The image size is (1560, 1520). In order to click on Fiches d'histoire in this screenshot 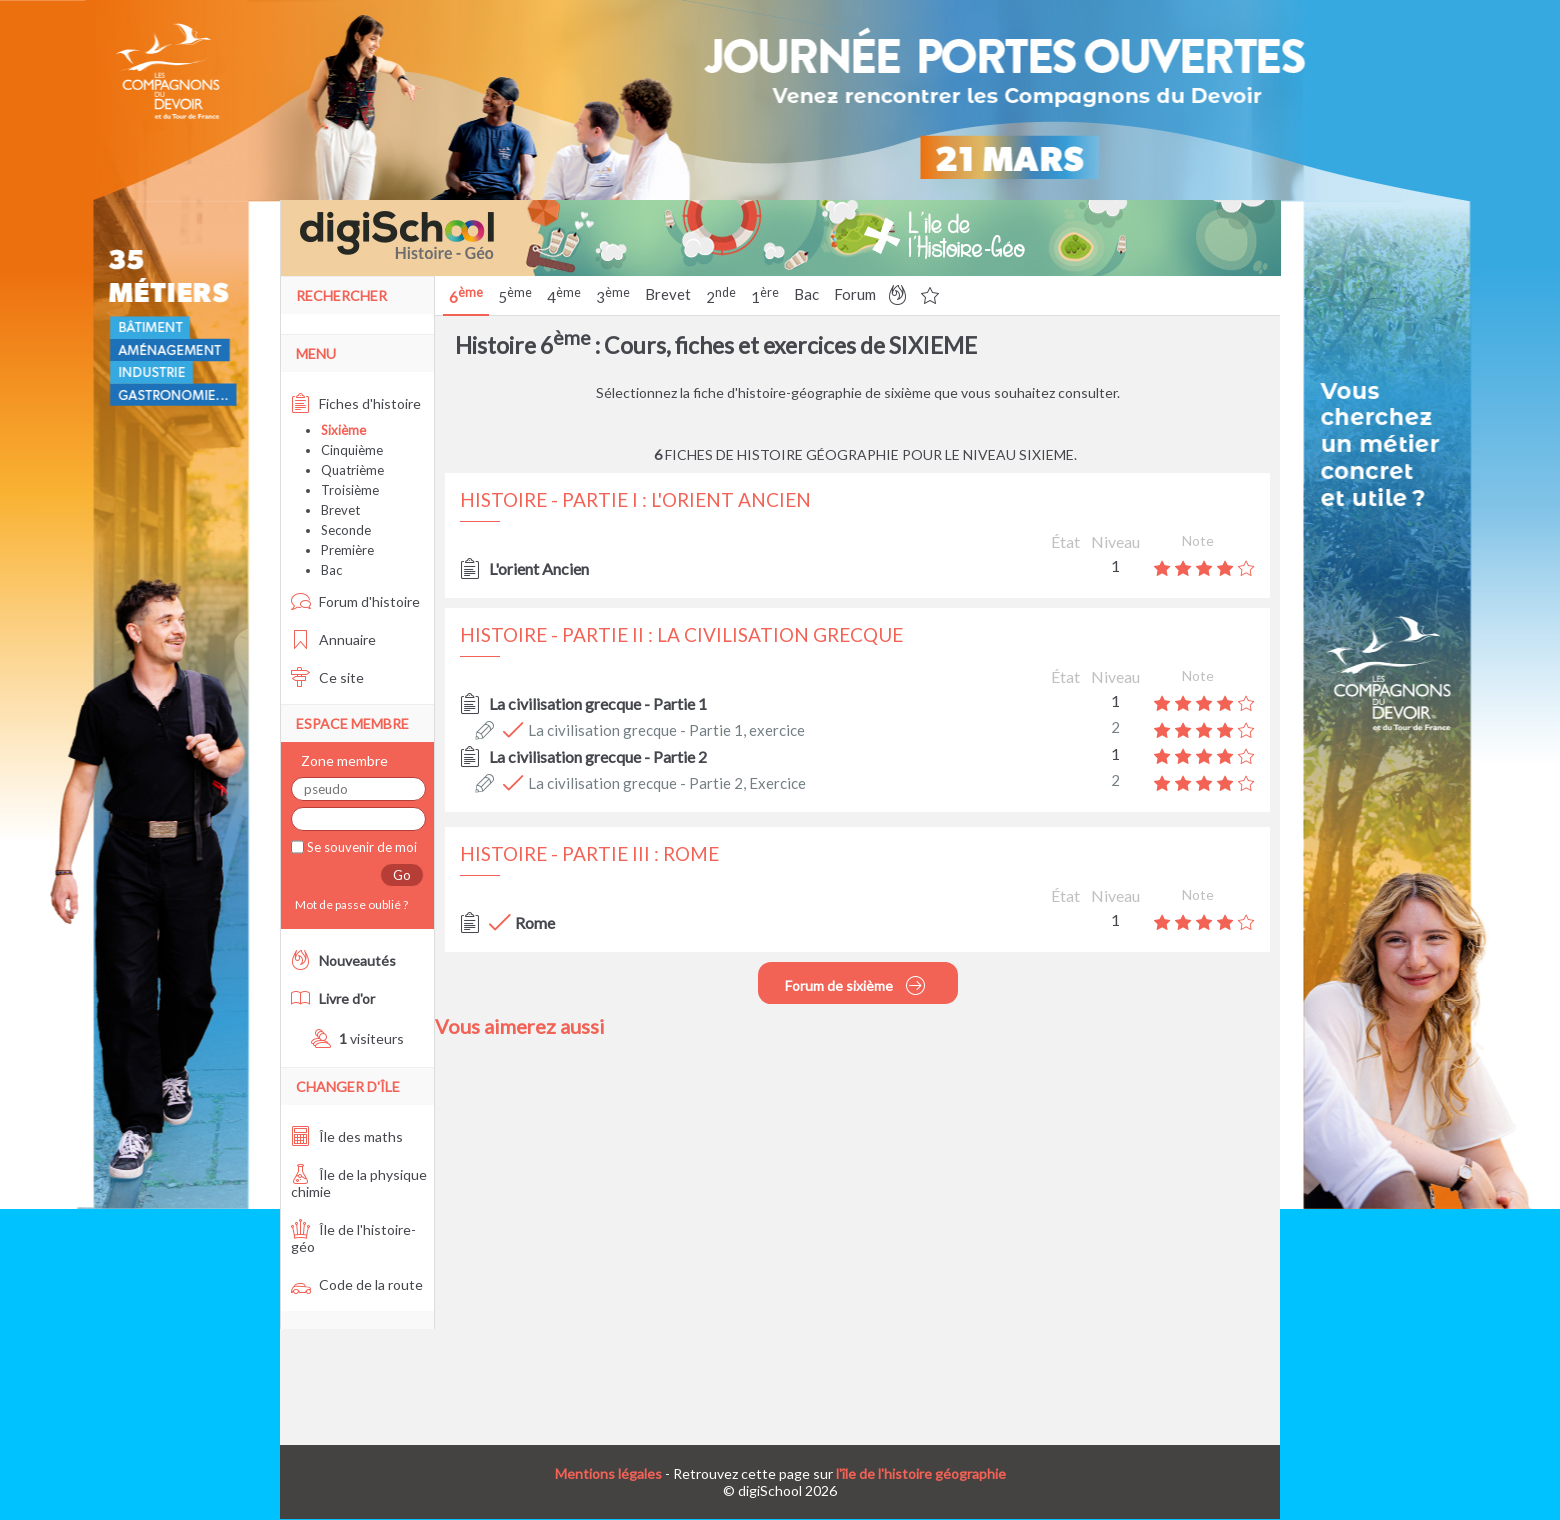, I will do `click(356, 403)`.